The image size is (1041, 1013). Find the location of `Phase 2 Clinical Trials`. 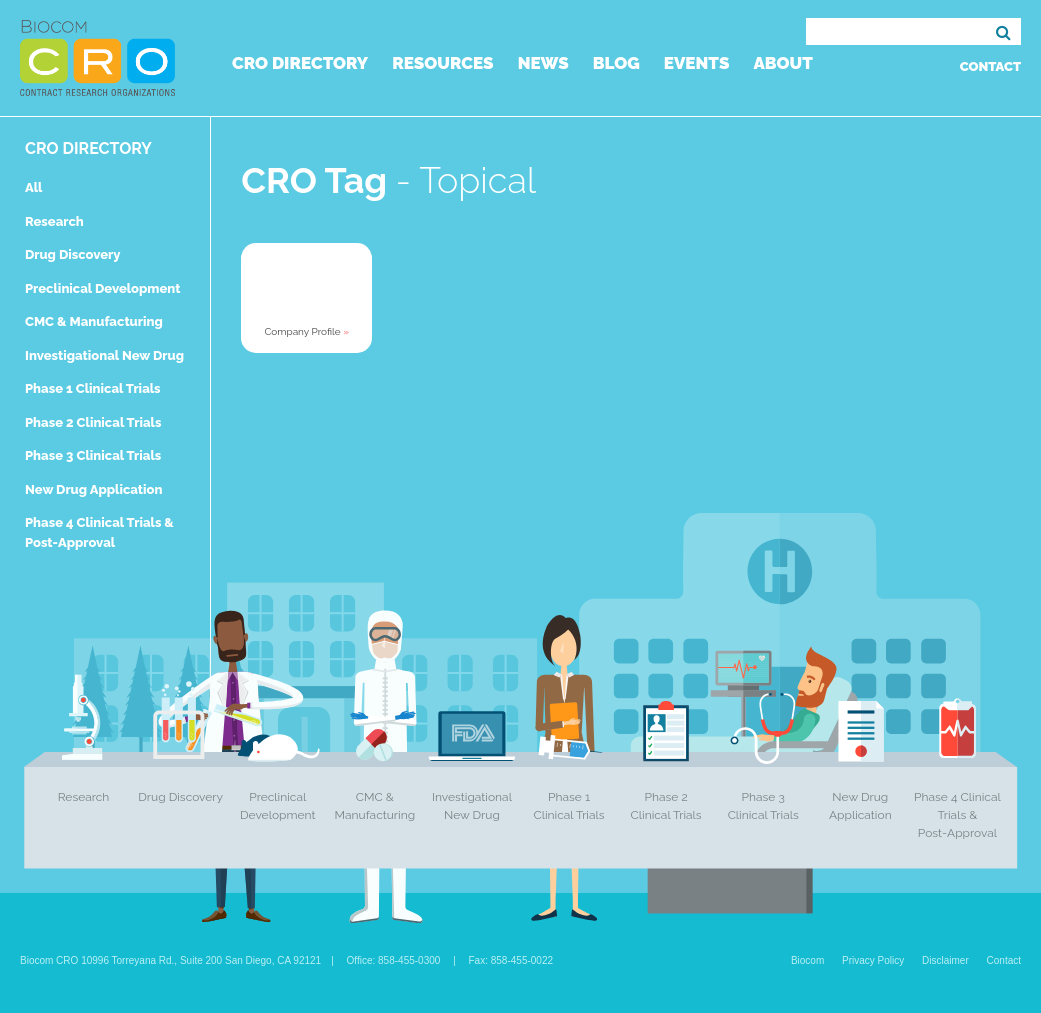

Phase 2 Clinical Trials is located at coordinates (93, 422).